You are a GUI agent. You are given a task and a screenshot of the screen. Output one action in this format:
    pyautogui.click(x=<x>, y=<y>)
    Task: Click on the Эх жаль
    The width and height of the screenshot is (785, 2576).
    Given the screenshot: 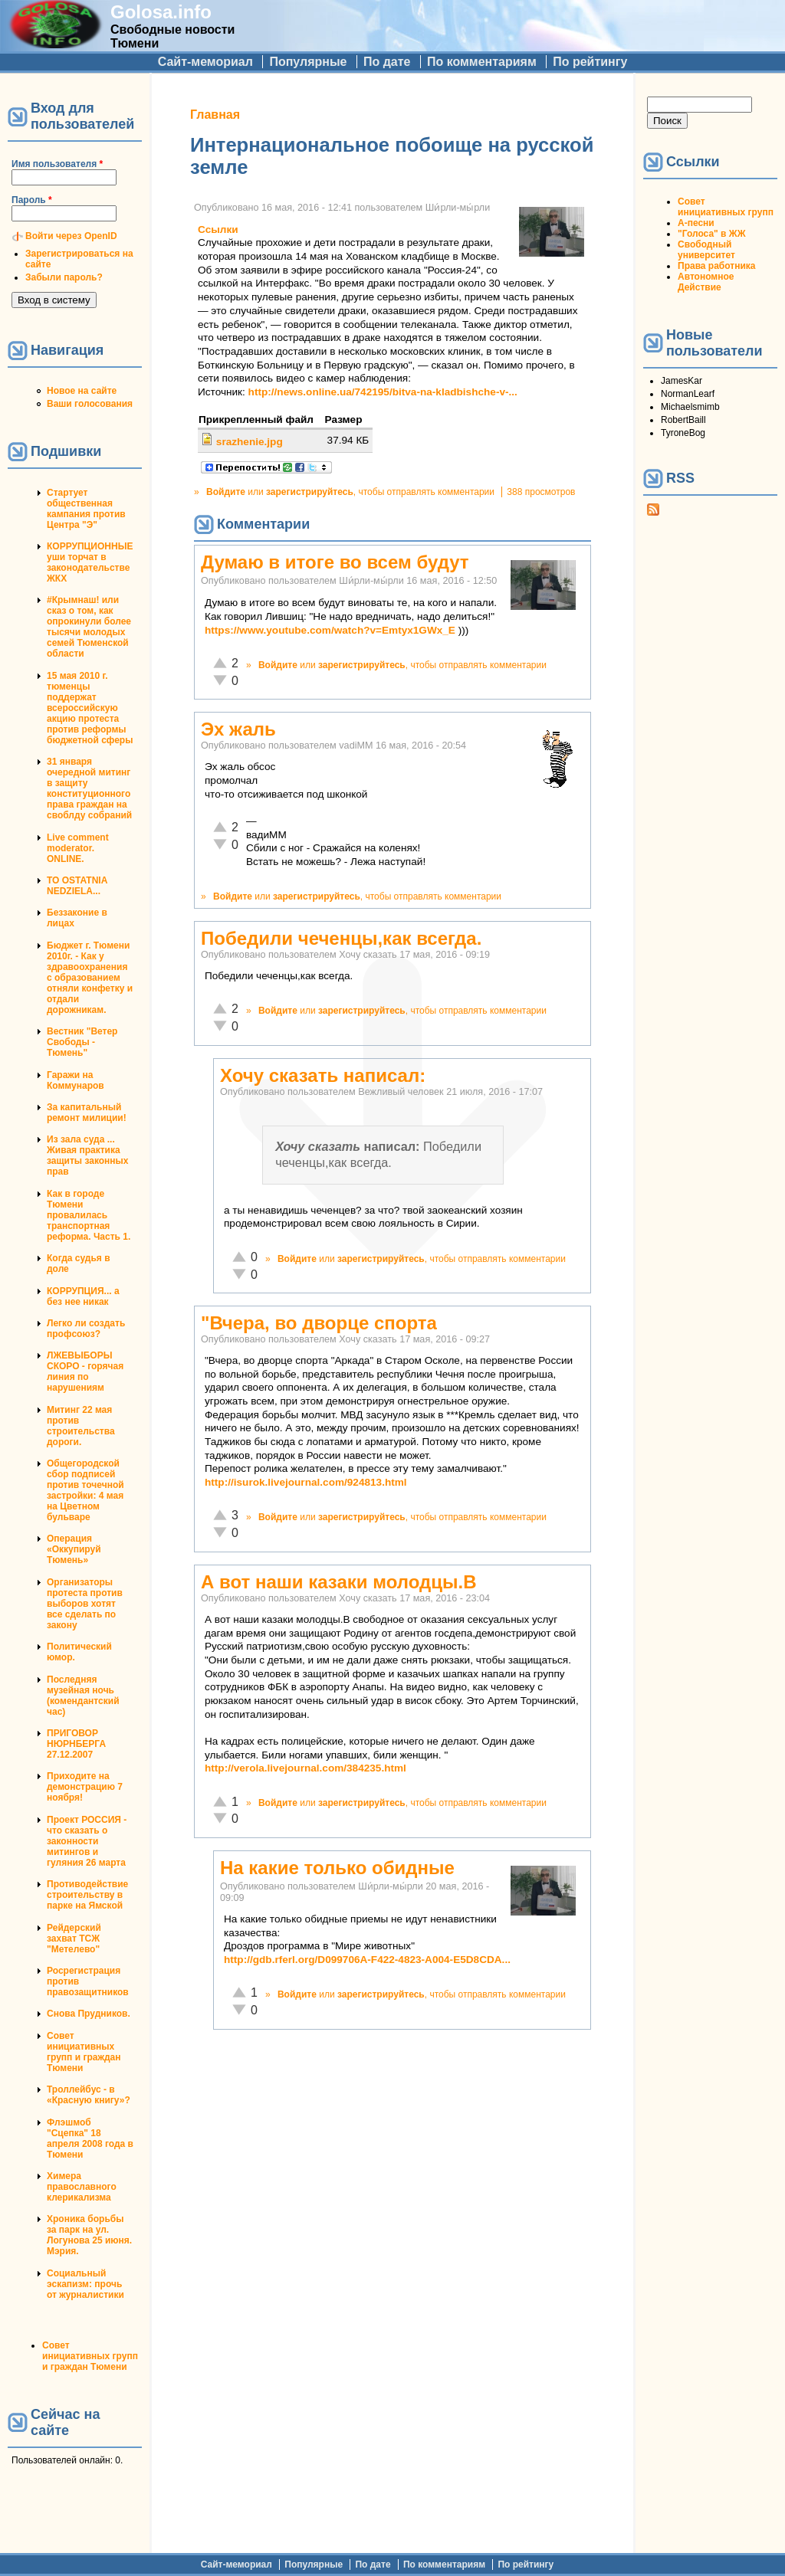 What is the action you would take?
    pyautogui.click(x=238, y=729)
    